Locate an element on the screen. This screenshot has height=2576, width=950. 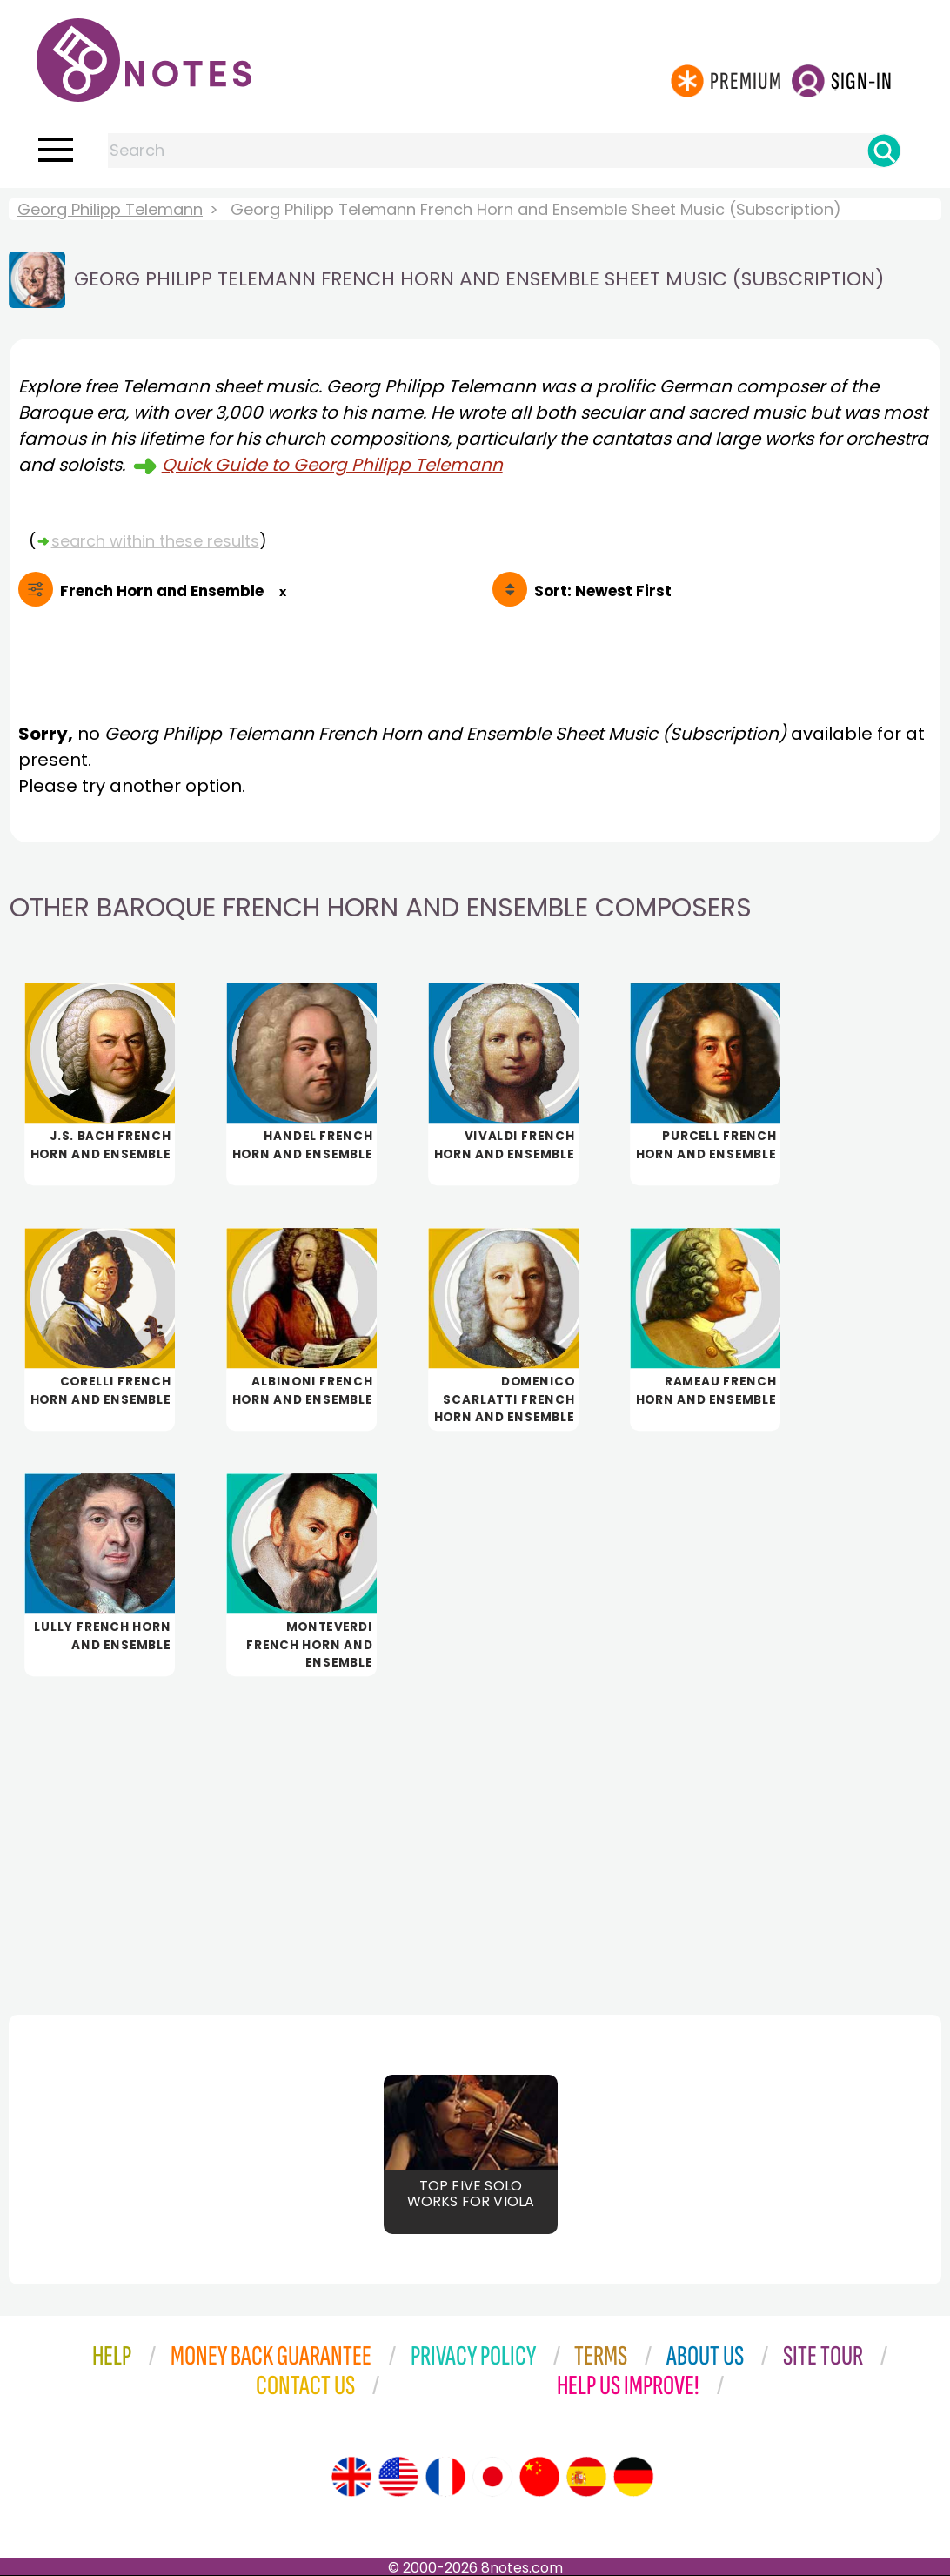
[Site tour (Japanese)] is located at coordinates (492, 2477).